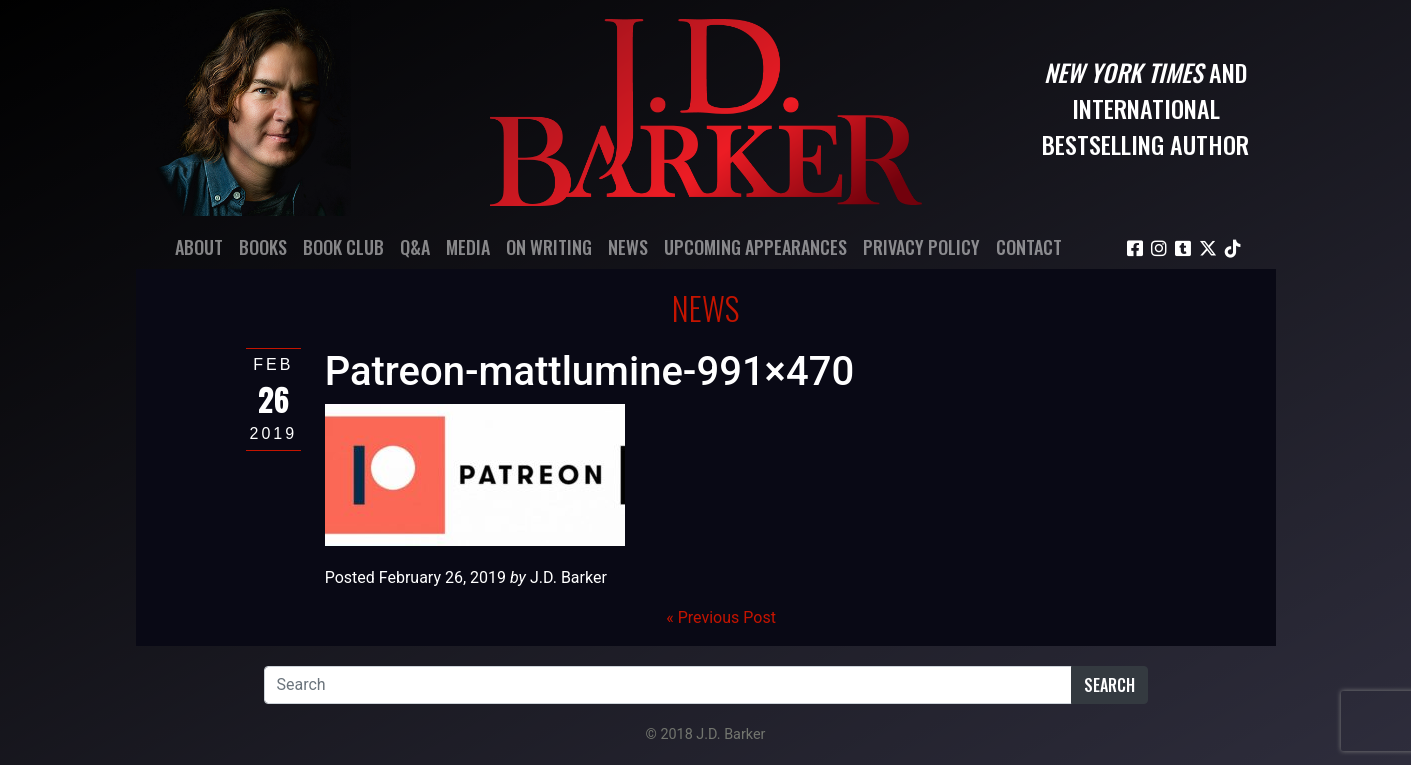 The width and height of the screenshot is (1411, 765). Describe the element at coordinates (415, 247) in the screenshot. I see `Q&A` at that location.